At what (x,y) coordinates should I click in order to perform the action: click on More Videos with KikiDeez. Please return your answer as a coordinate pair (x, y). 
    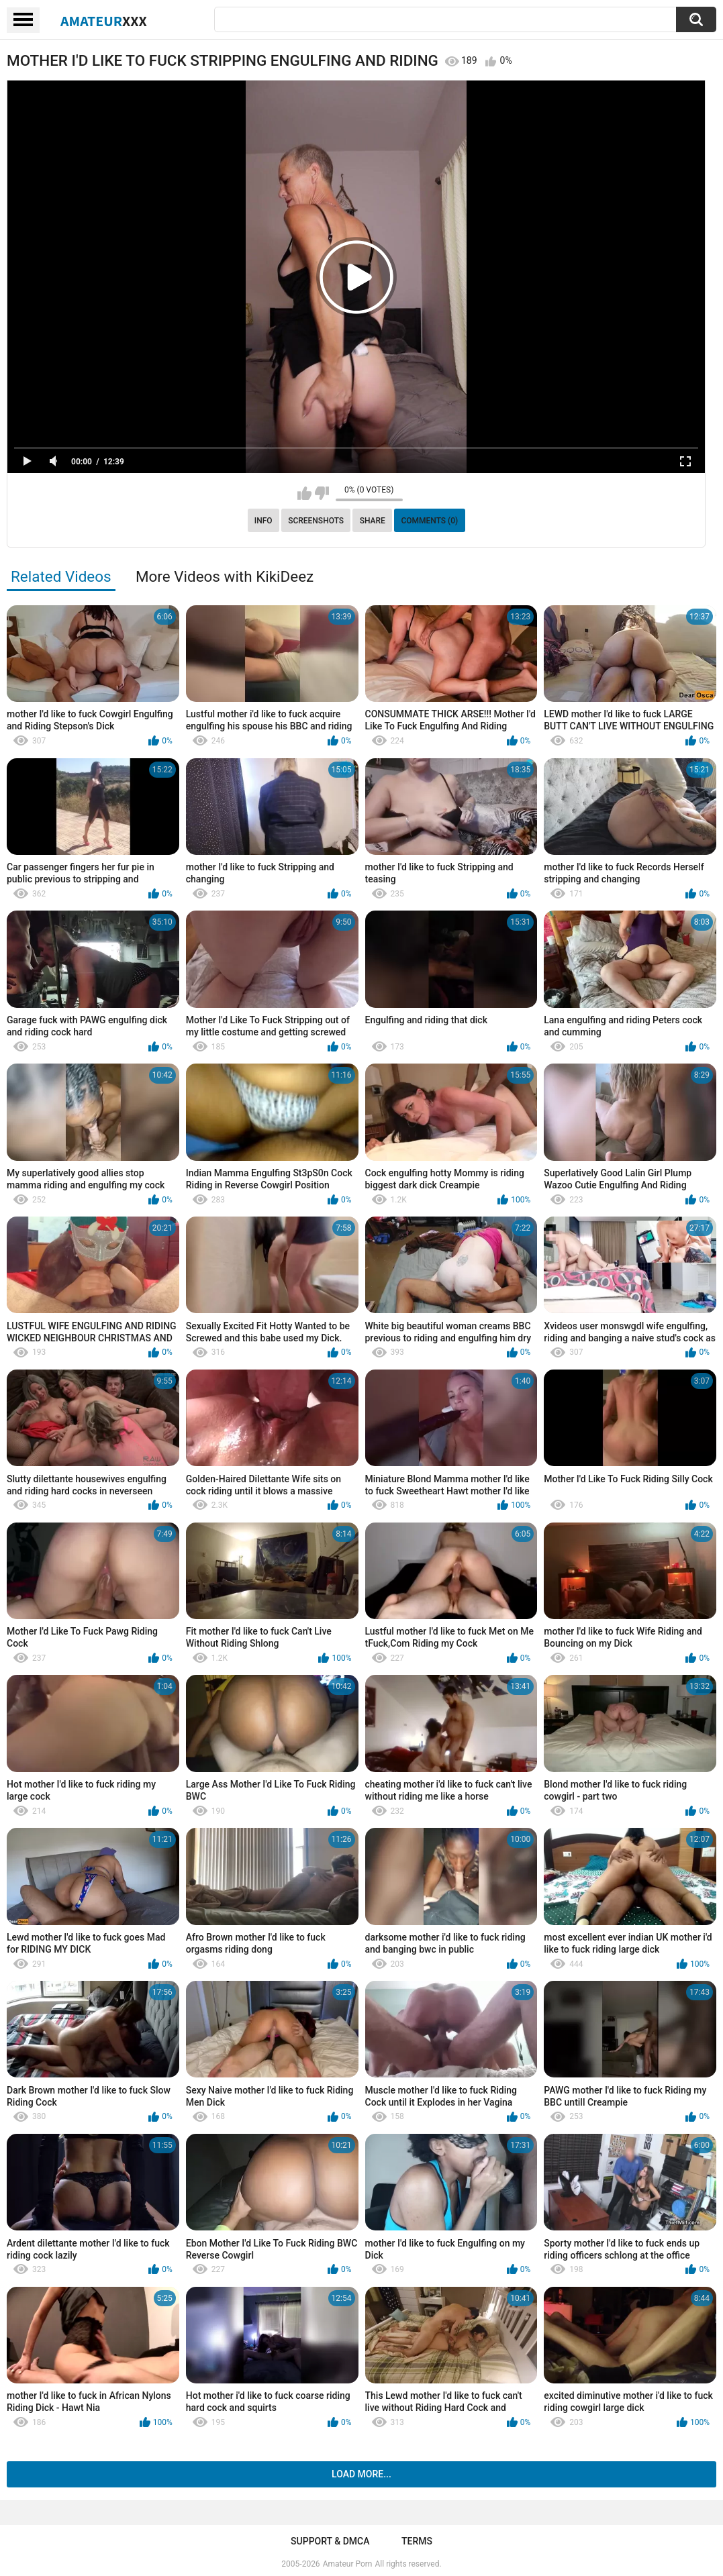
    Looking at the image, I should click on (225, 576).